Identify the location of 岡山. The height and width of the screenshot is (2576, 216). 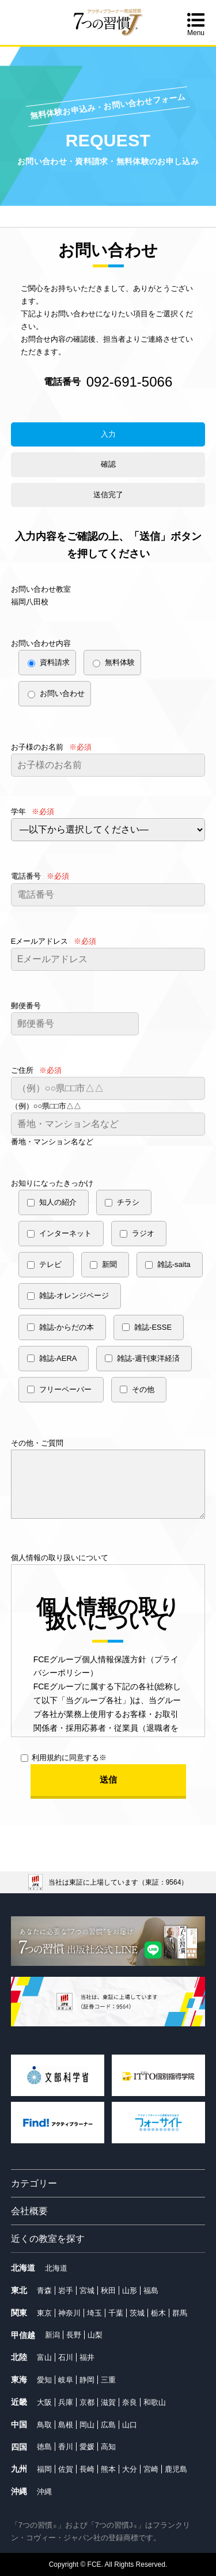
(86, 2424).